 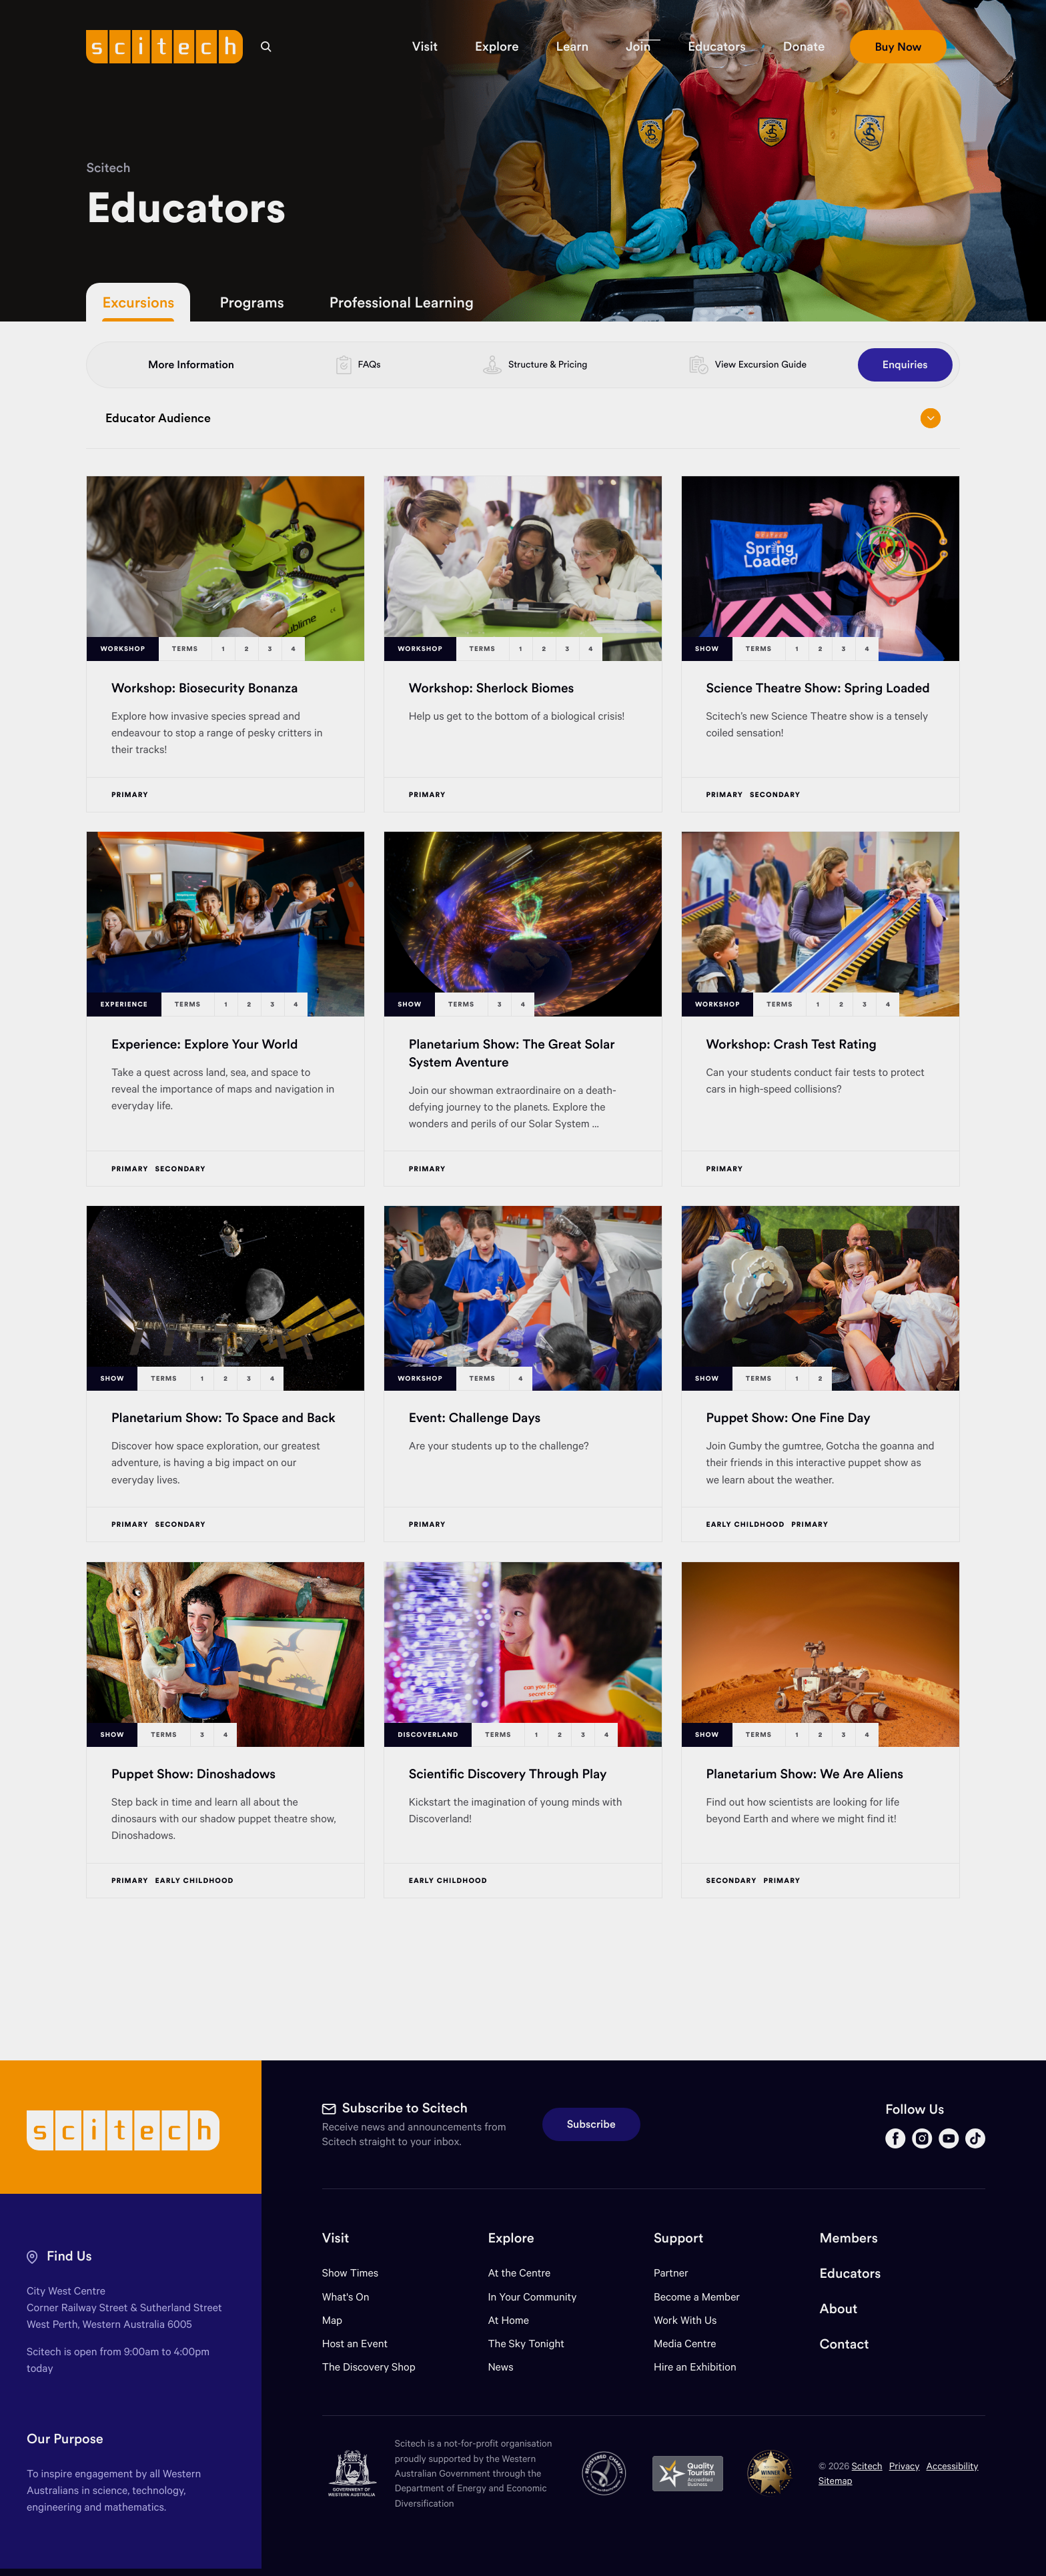 What do you see at coordinates (697, 2297) in the screenshot?
I see `Become a Member` at bounding box center [697, 2297].